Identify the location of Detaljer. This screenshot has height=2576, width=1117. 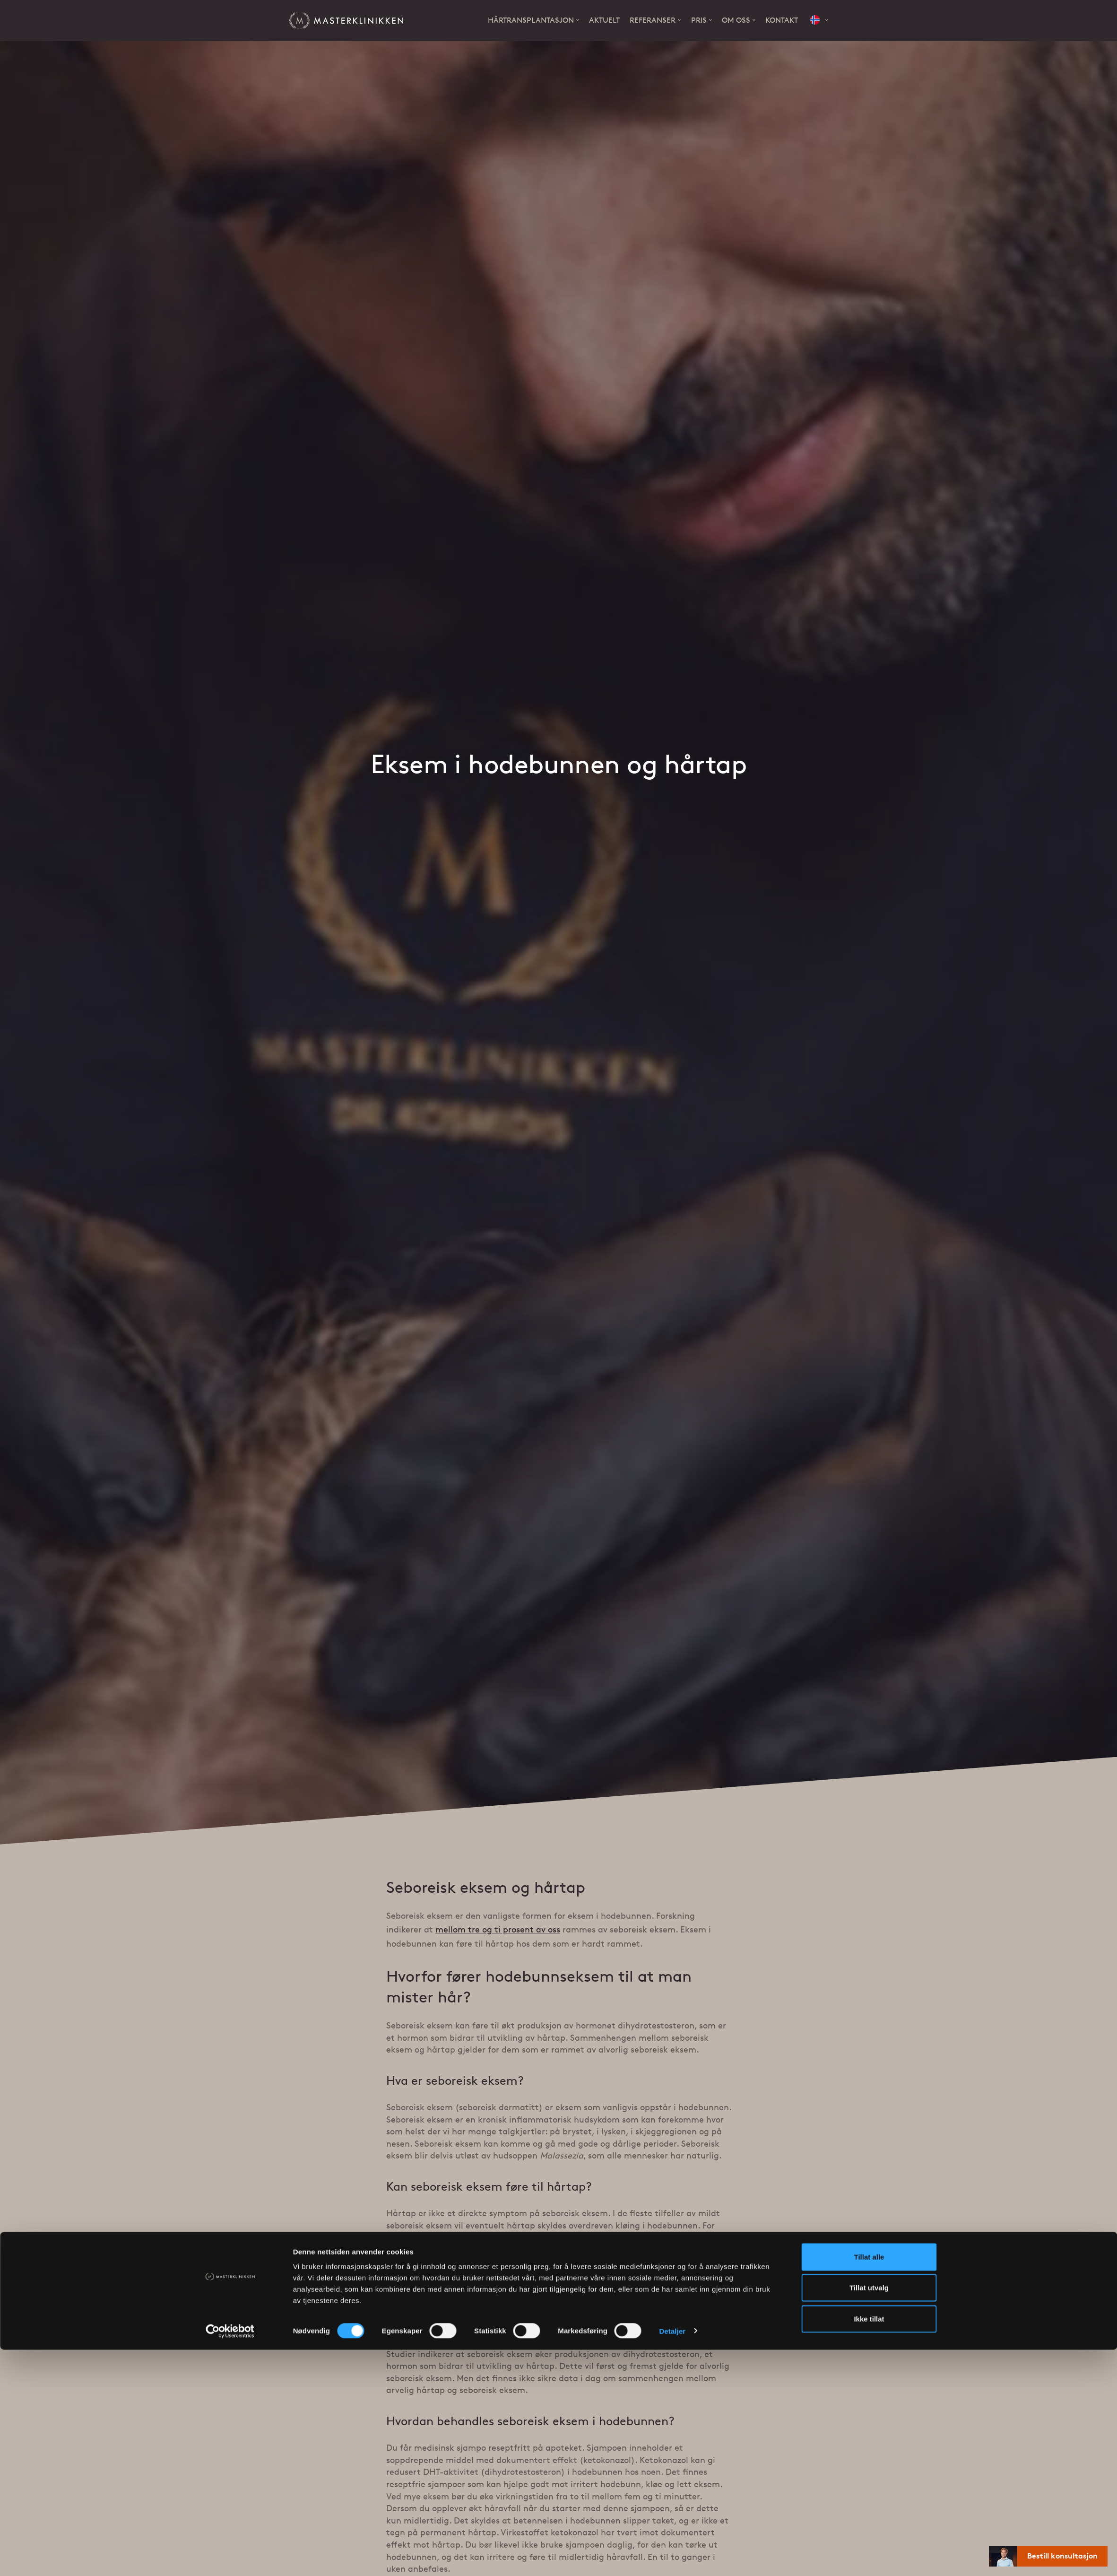
(672, 2557).